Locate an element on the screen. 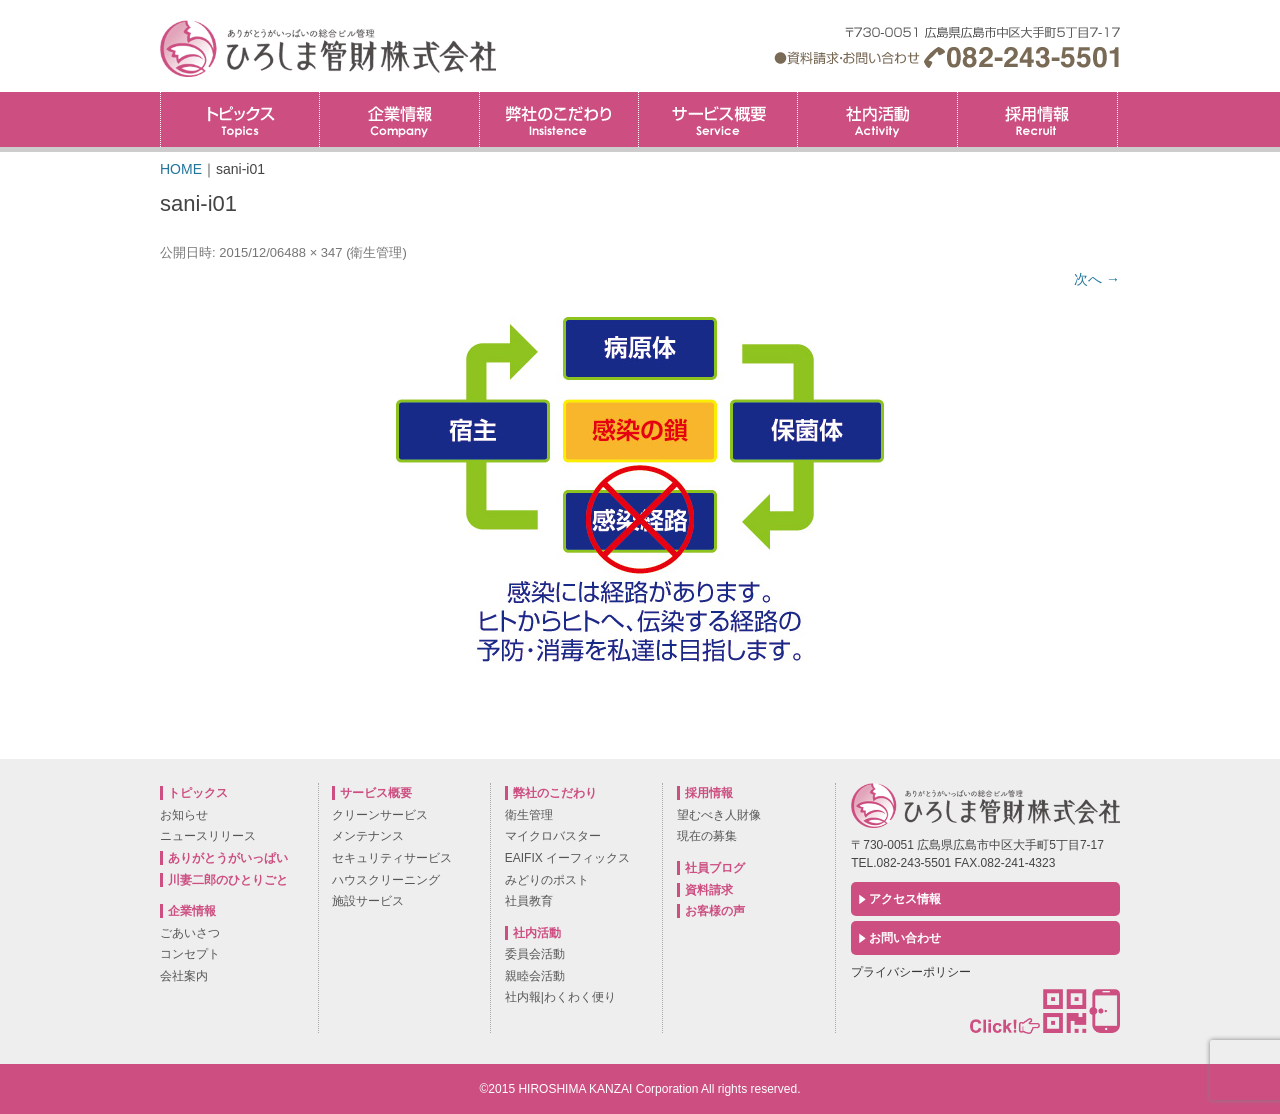 The height and width of the screenshot is (1114, 1280). みどりのポスト is located at coordinates (547, 880).